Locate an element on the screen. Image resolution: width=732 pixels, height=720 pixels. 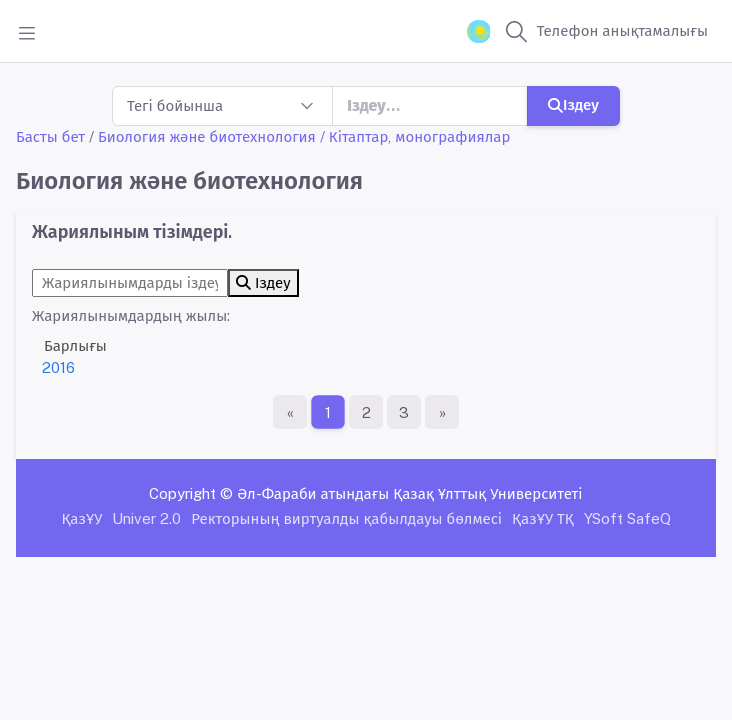
/ Кітаптар, монографиялар is located at coordinates (415, 136).